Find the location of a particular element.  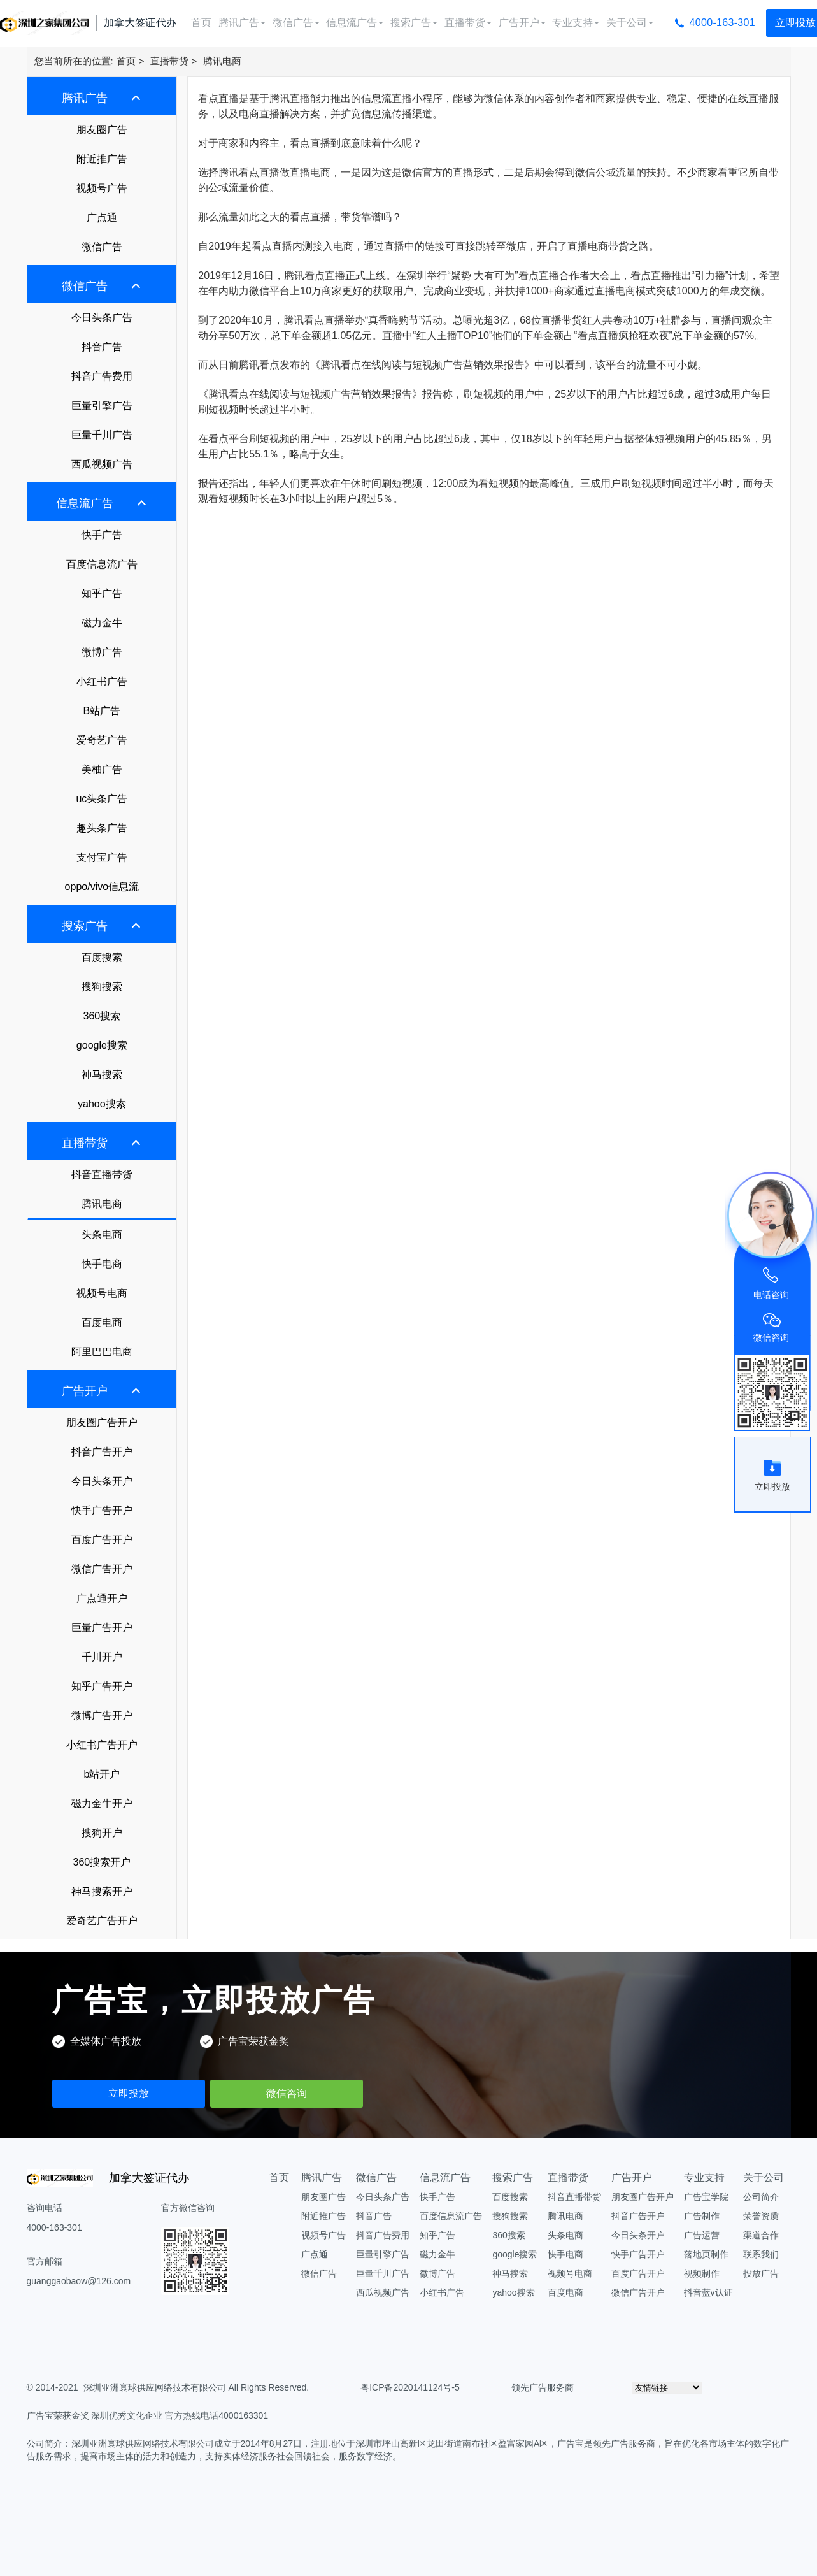

落地页制作 is located at coordinates (706, 2254).